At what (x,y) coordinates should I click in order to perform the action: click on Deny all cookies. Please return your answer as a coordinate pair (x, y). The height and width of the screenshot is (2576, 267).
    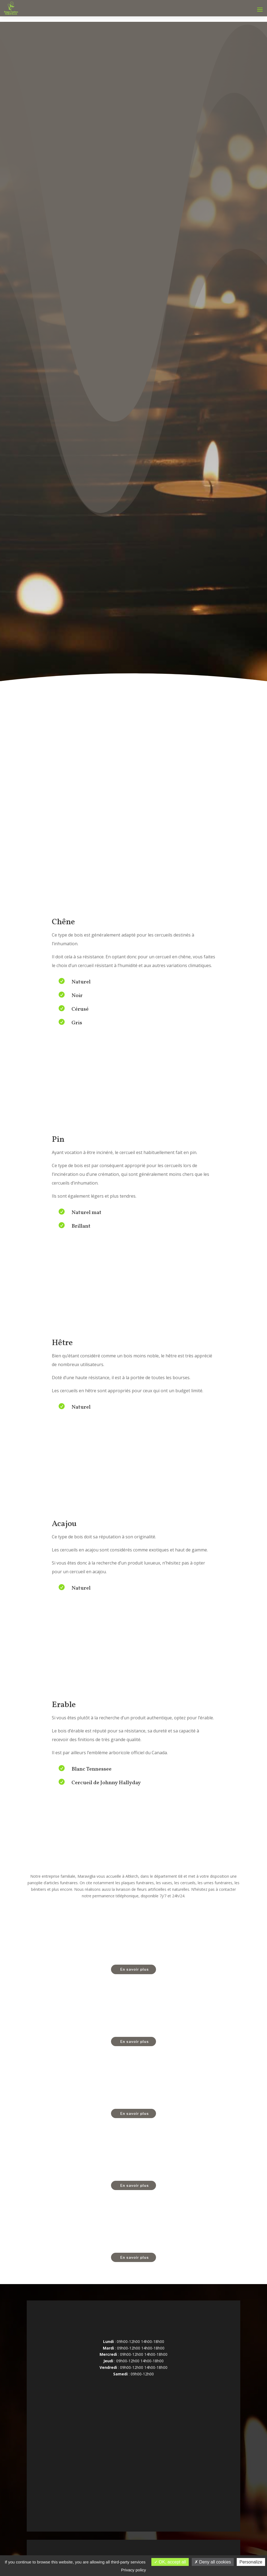
    Looking at the image, I should click on (212, 2562).